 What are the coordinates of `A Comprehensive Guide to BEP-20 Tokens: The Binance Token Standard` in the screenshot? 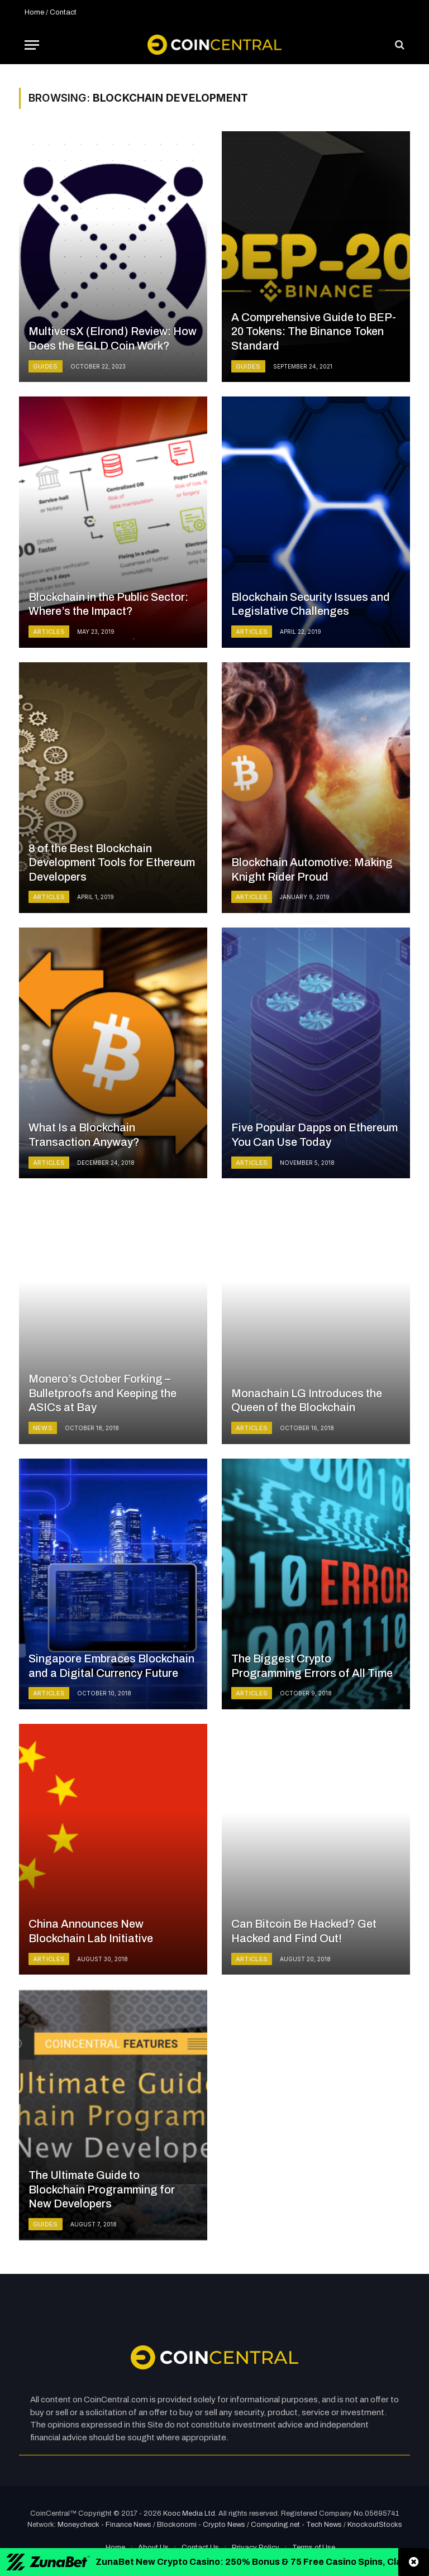 It's located at (313, 331).